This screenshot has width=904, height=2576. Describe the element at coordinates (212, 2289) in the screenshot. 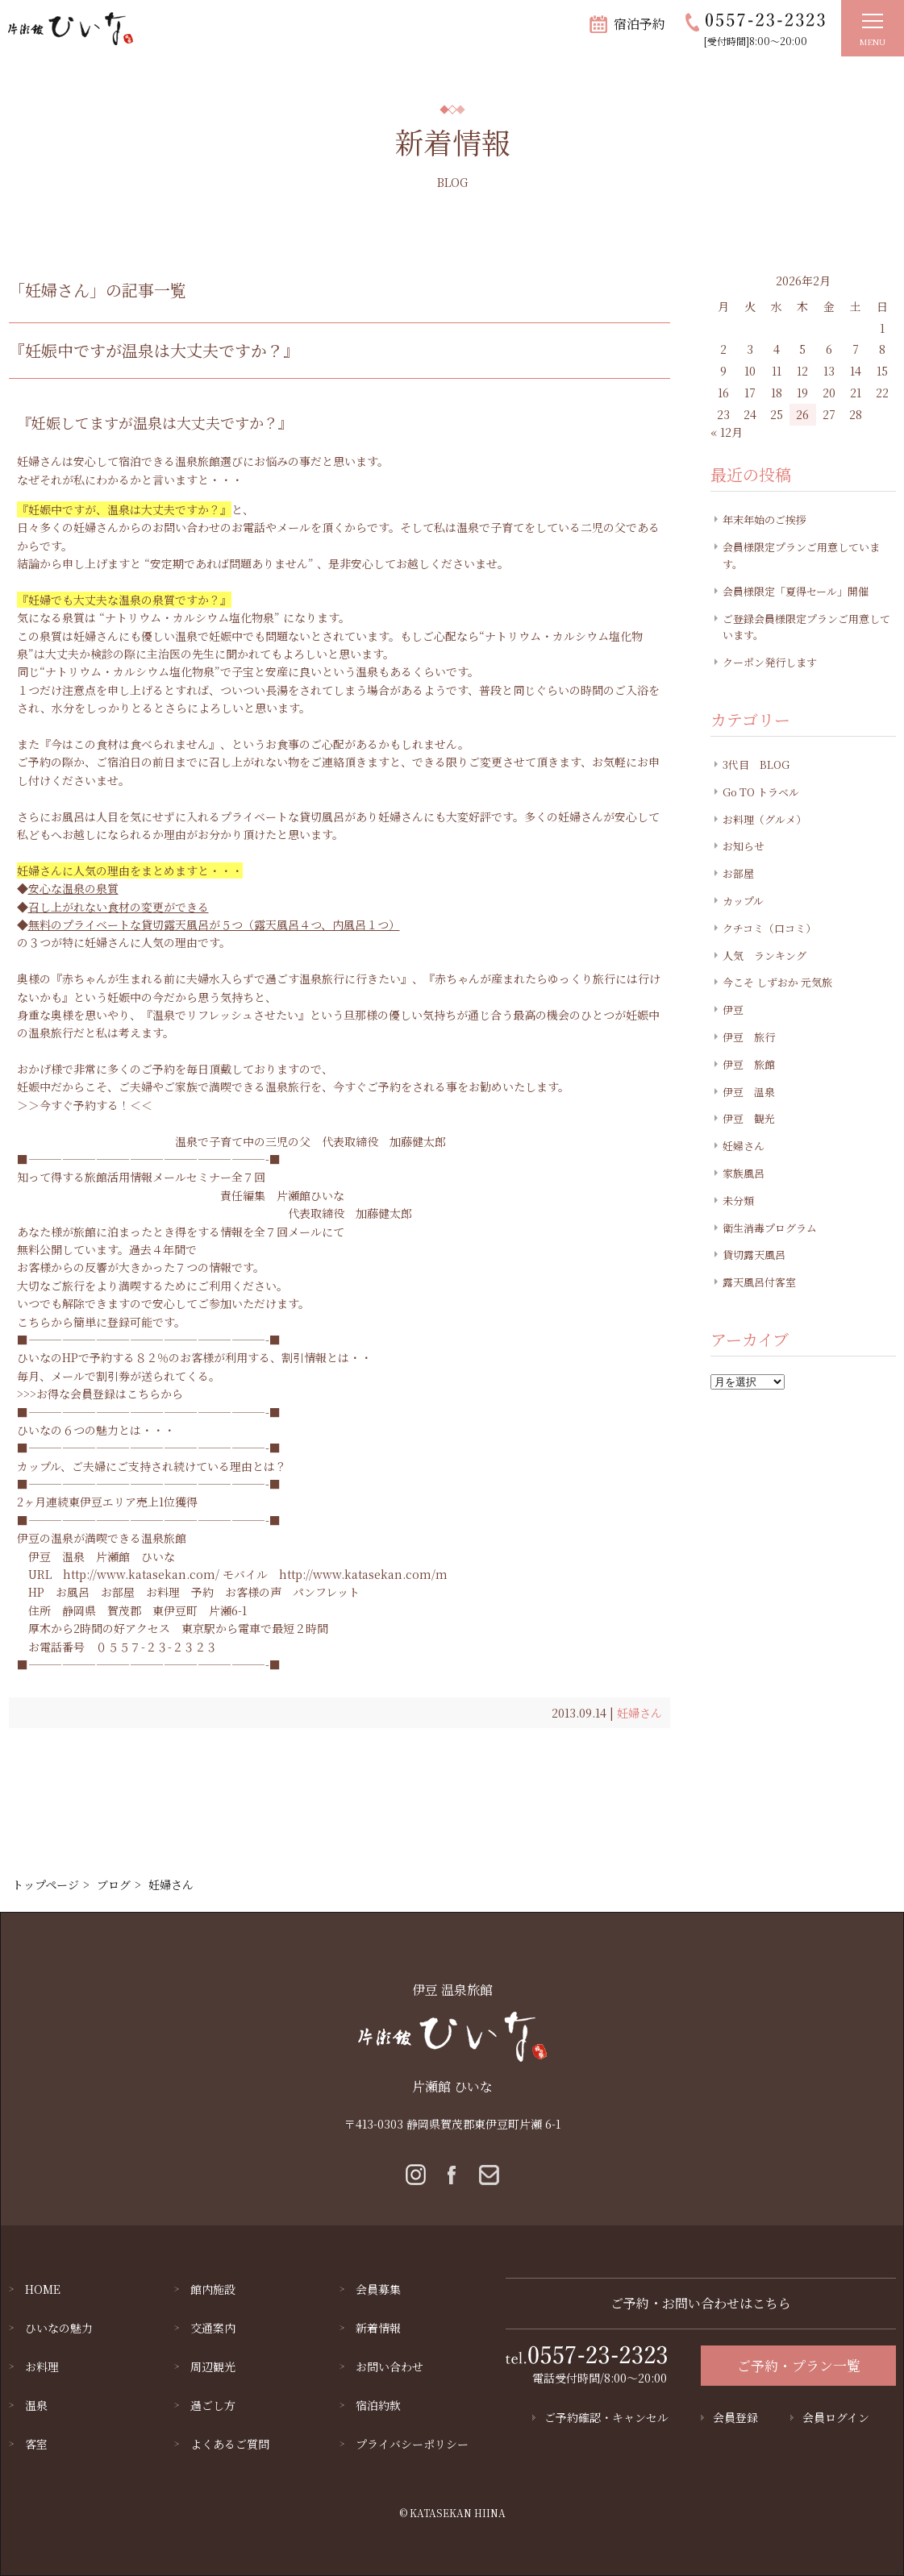

I see `館内施設` at that location.